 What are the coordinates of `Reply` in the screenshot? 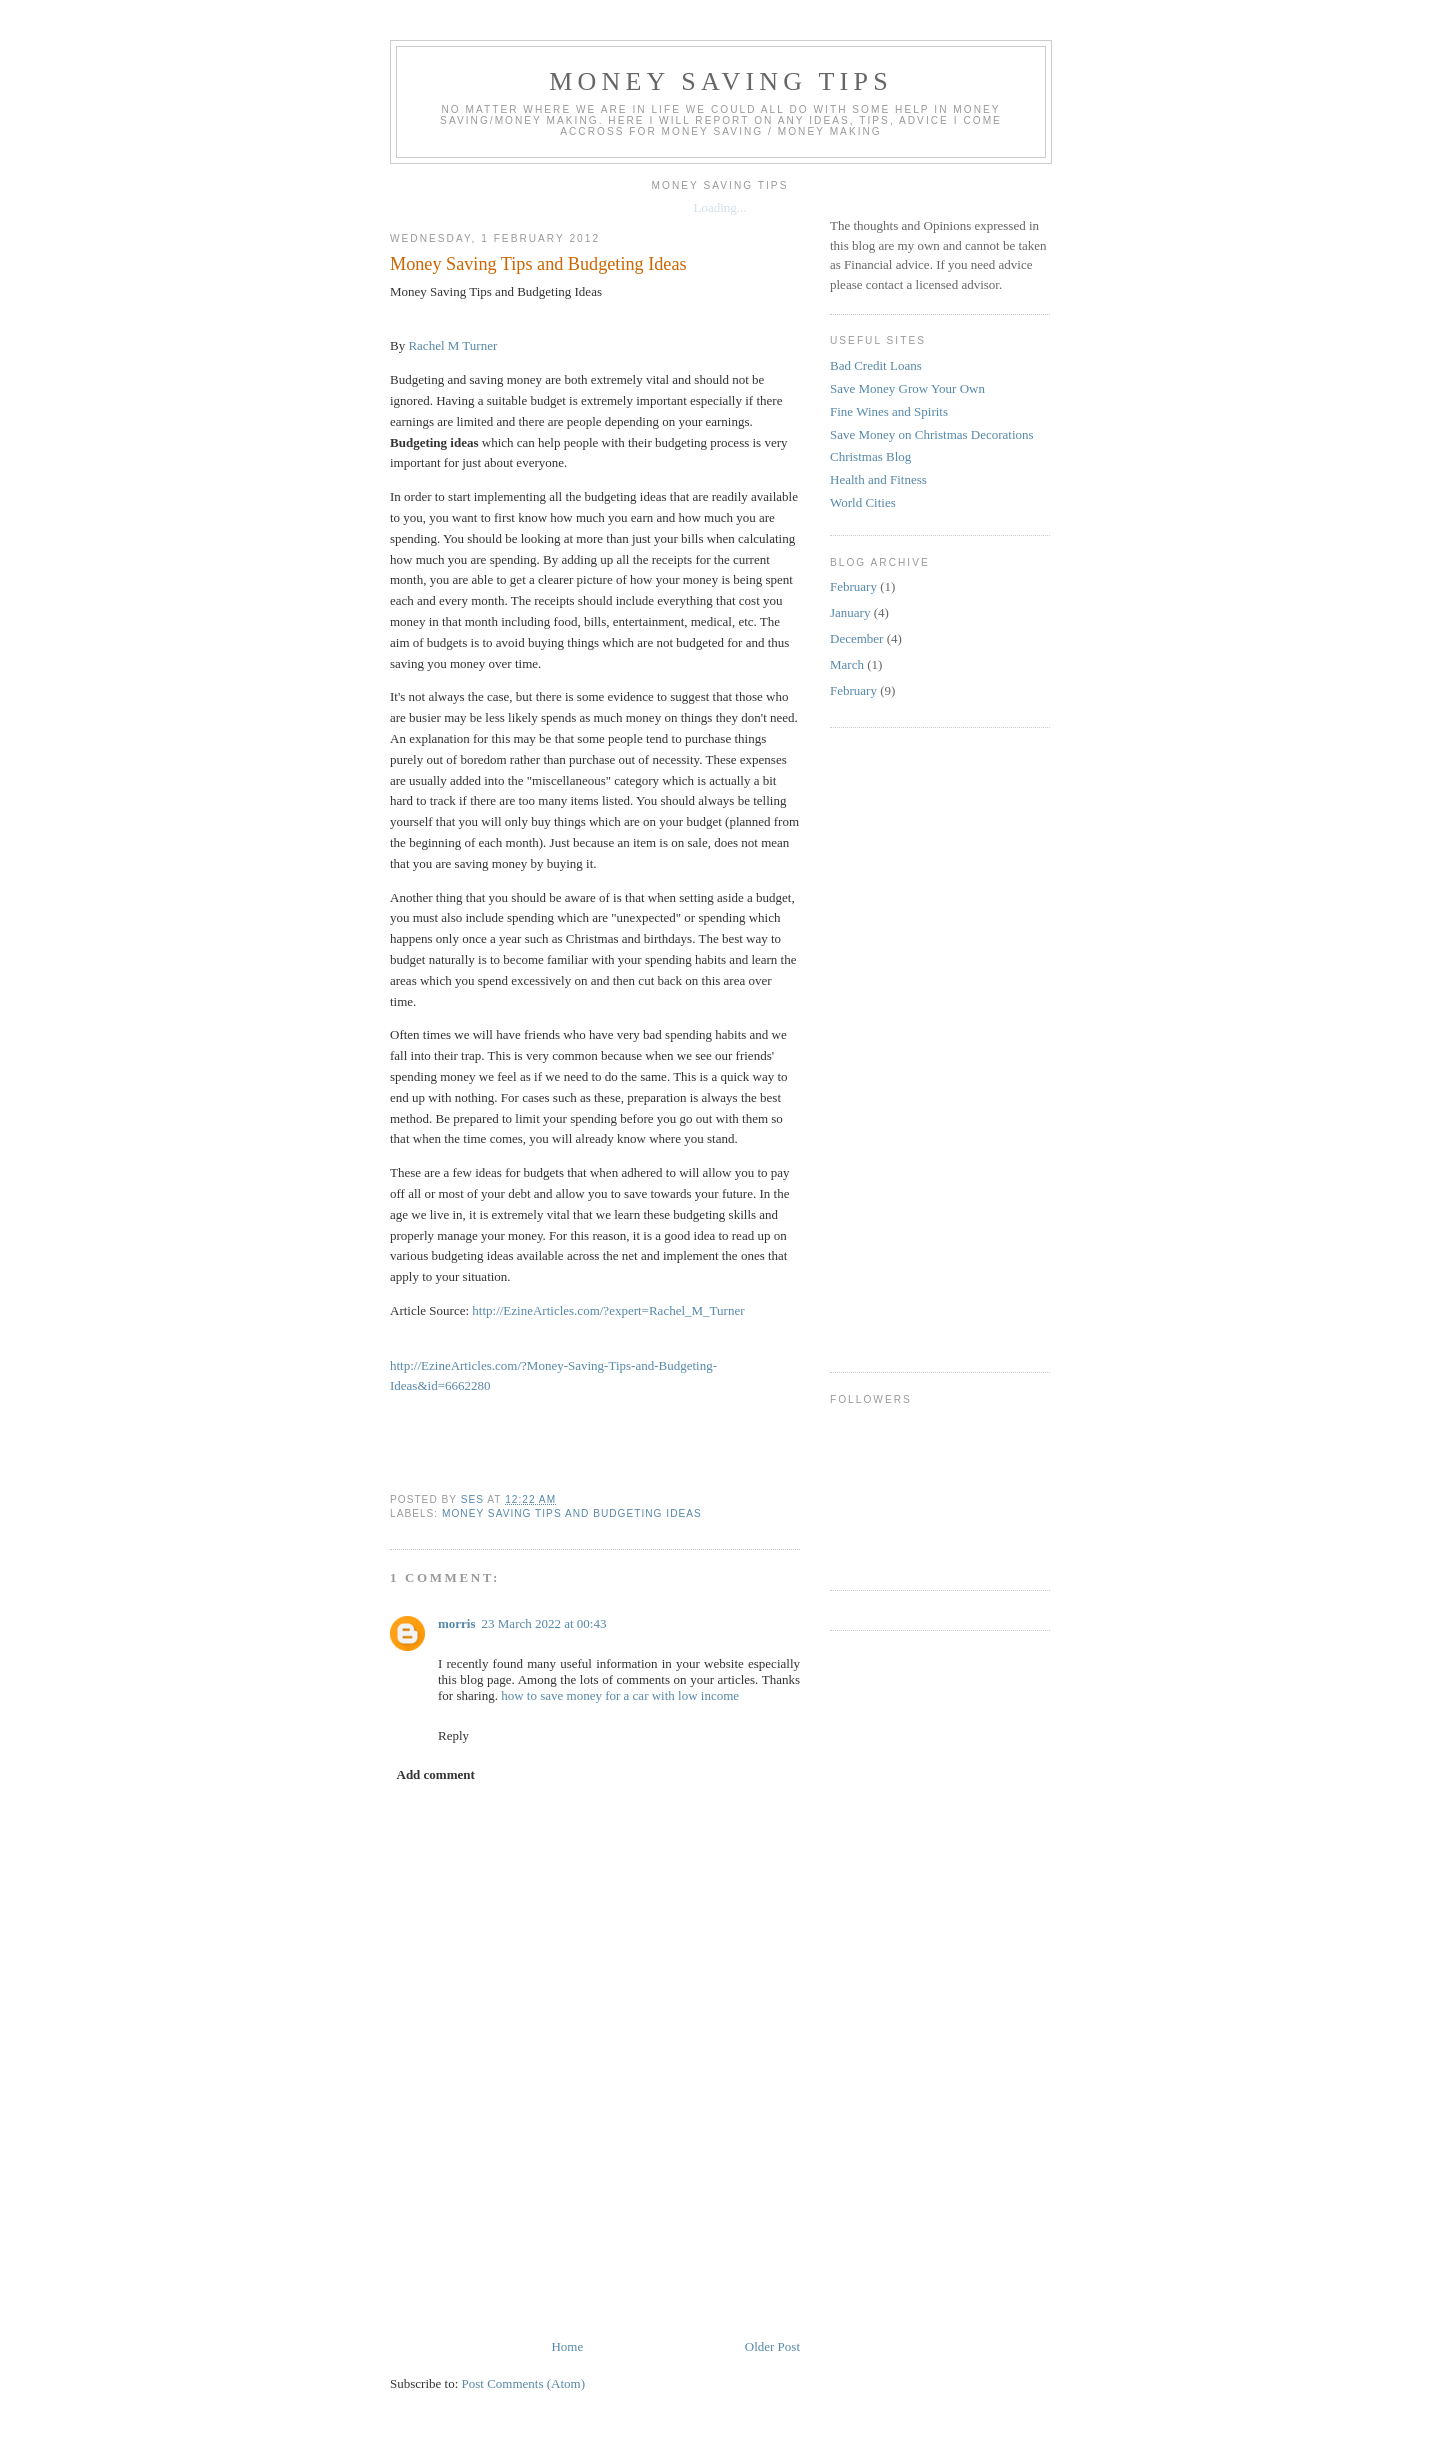 It's located at (453, 1735).